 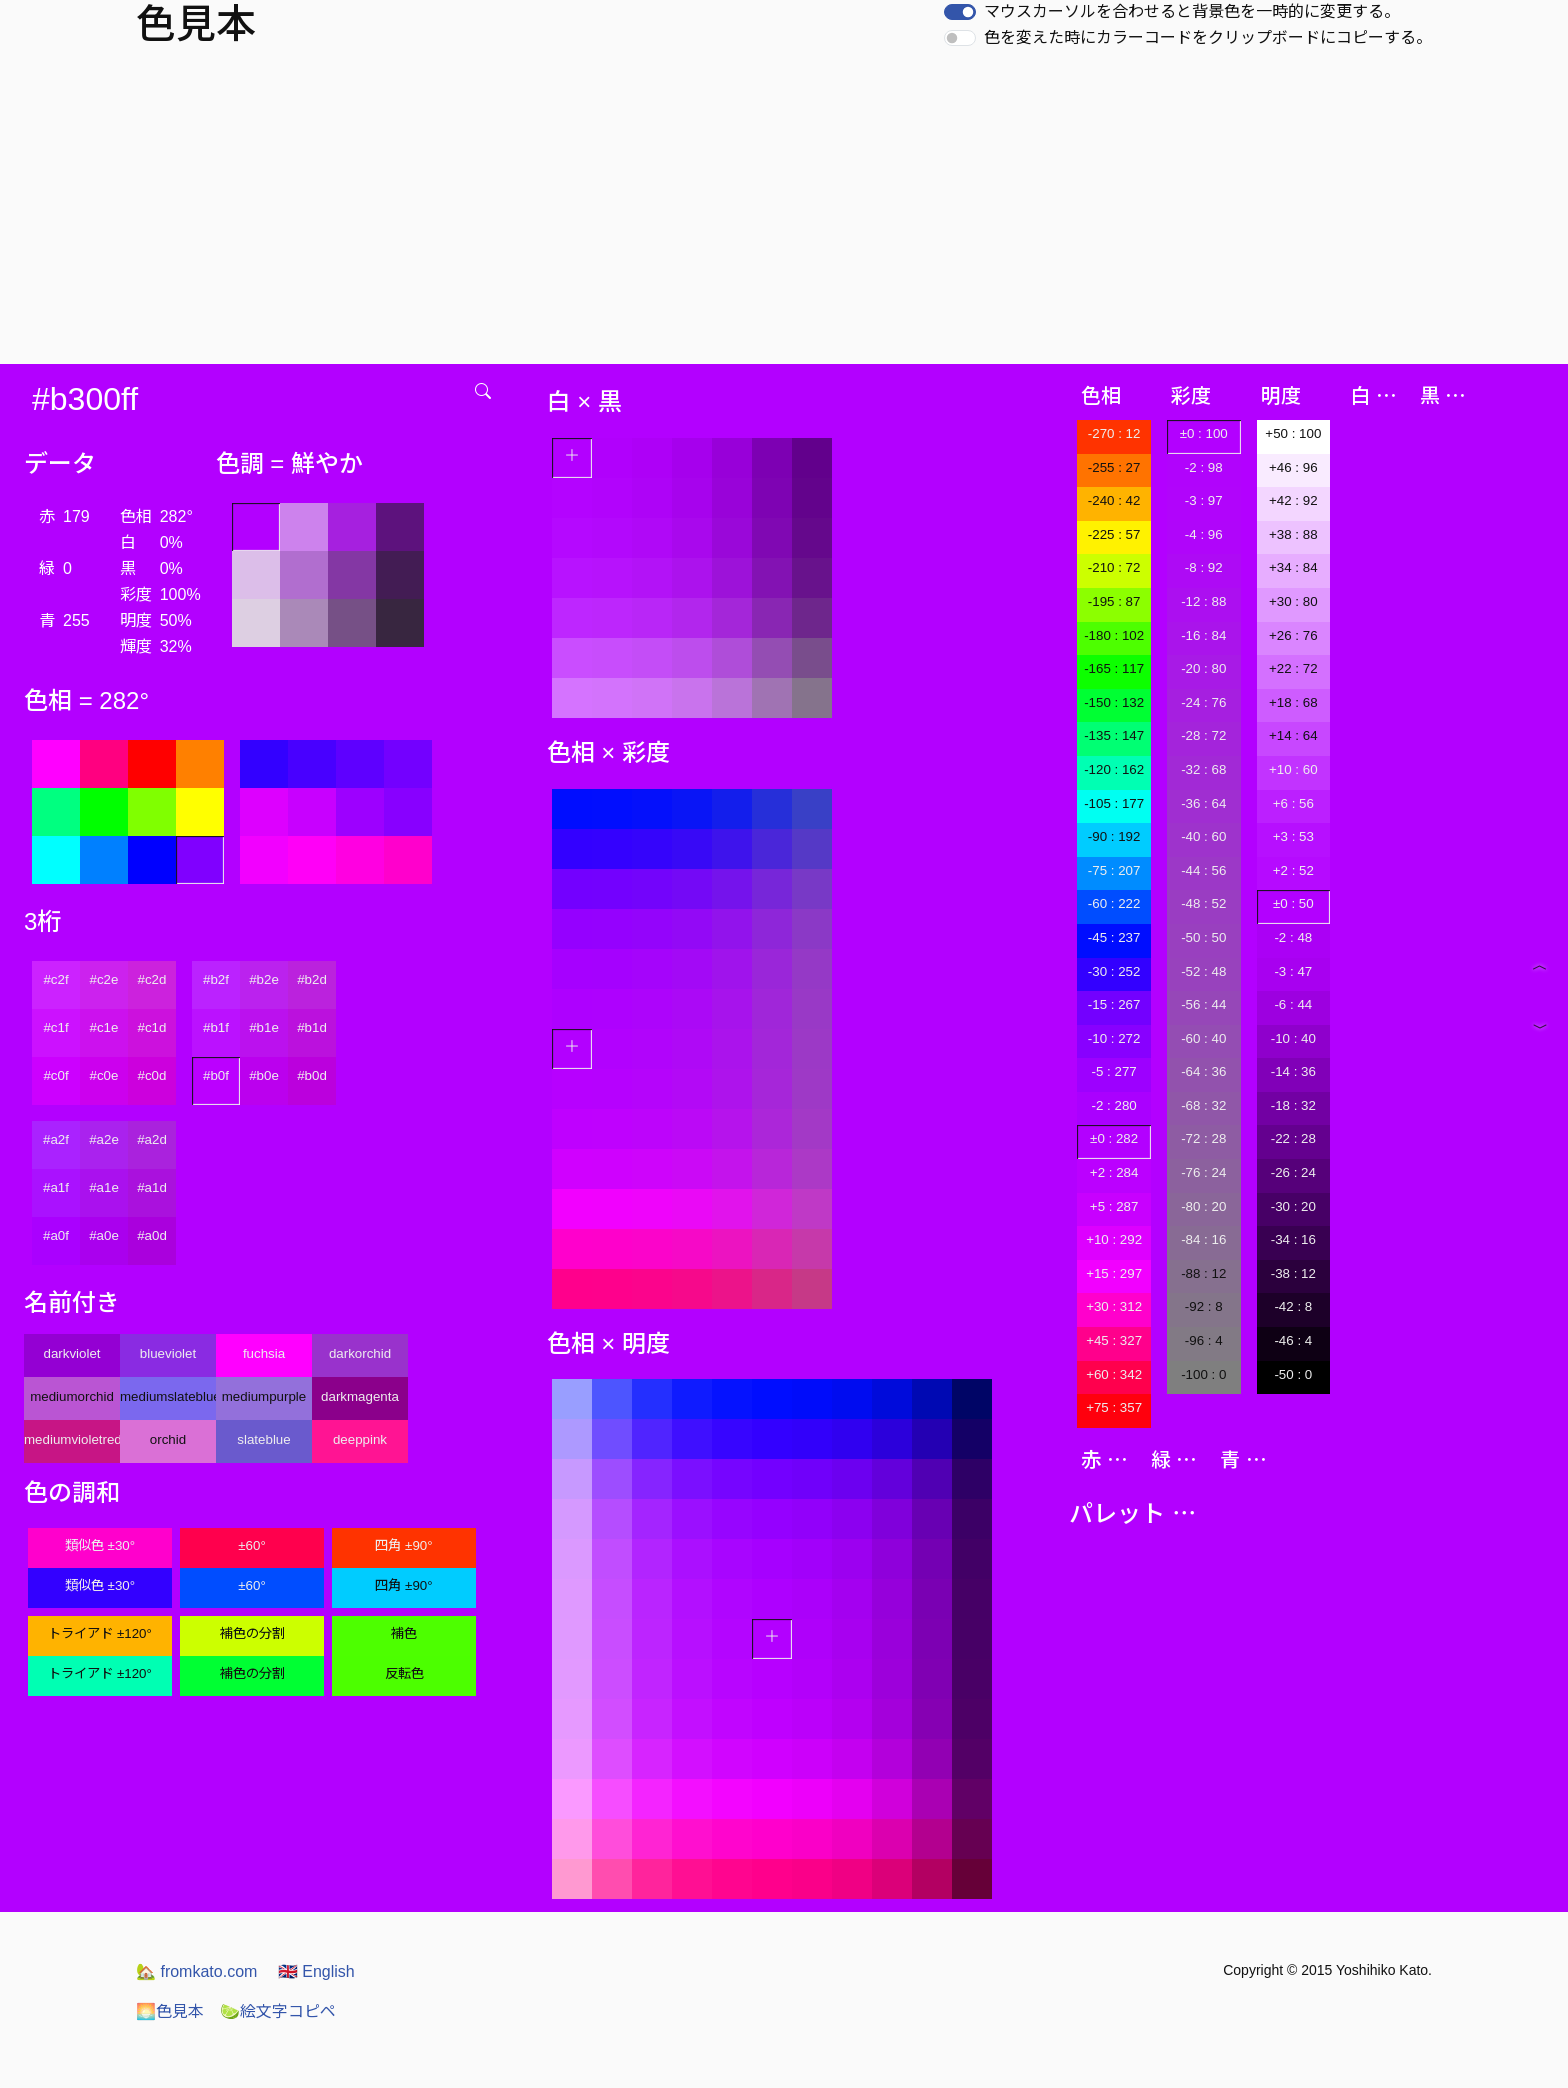 What do you see at coordinates (264, 1396) in the screenshot?
I see `mediumpurple` at bounding box center [264, 1396].